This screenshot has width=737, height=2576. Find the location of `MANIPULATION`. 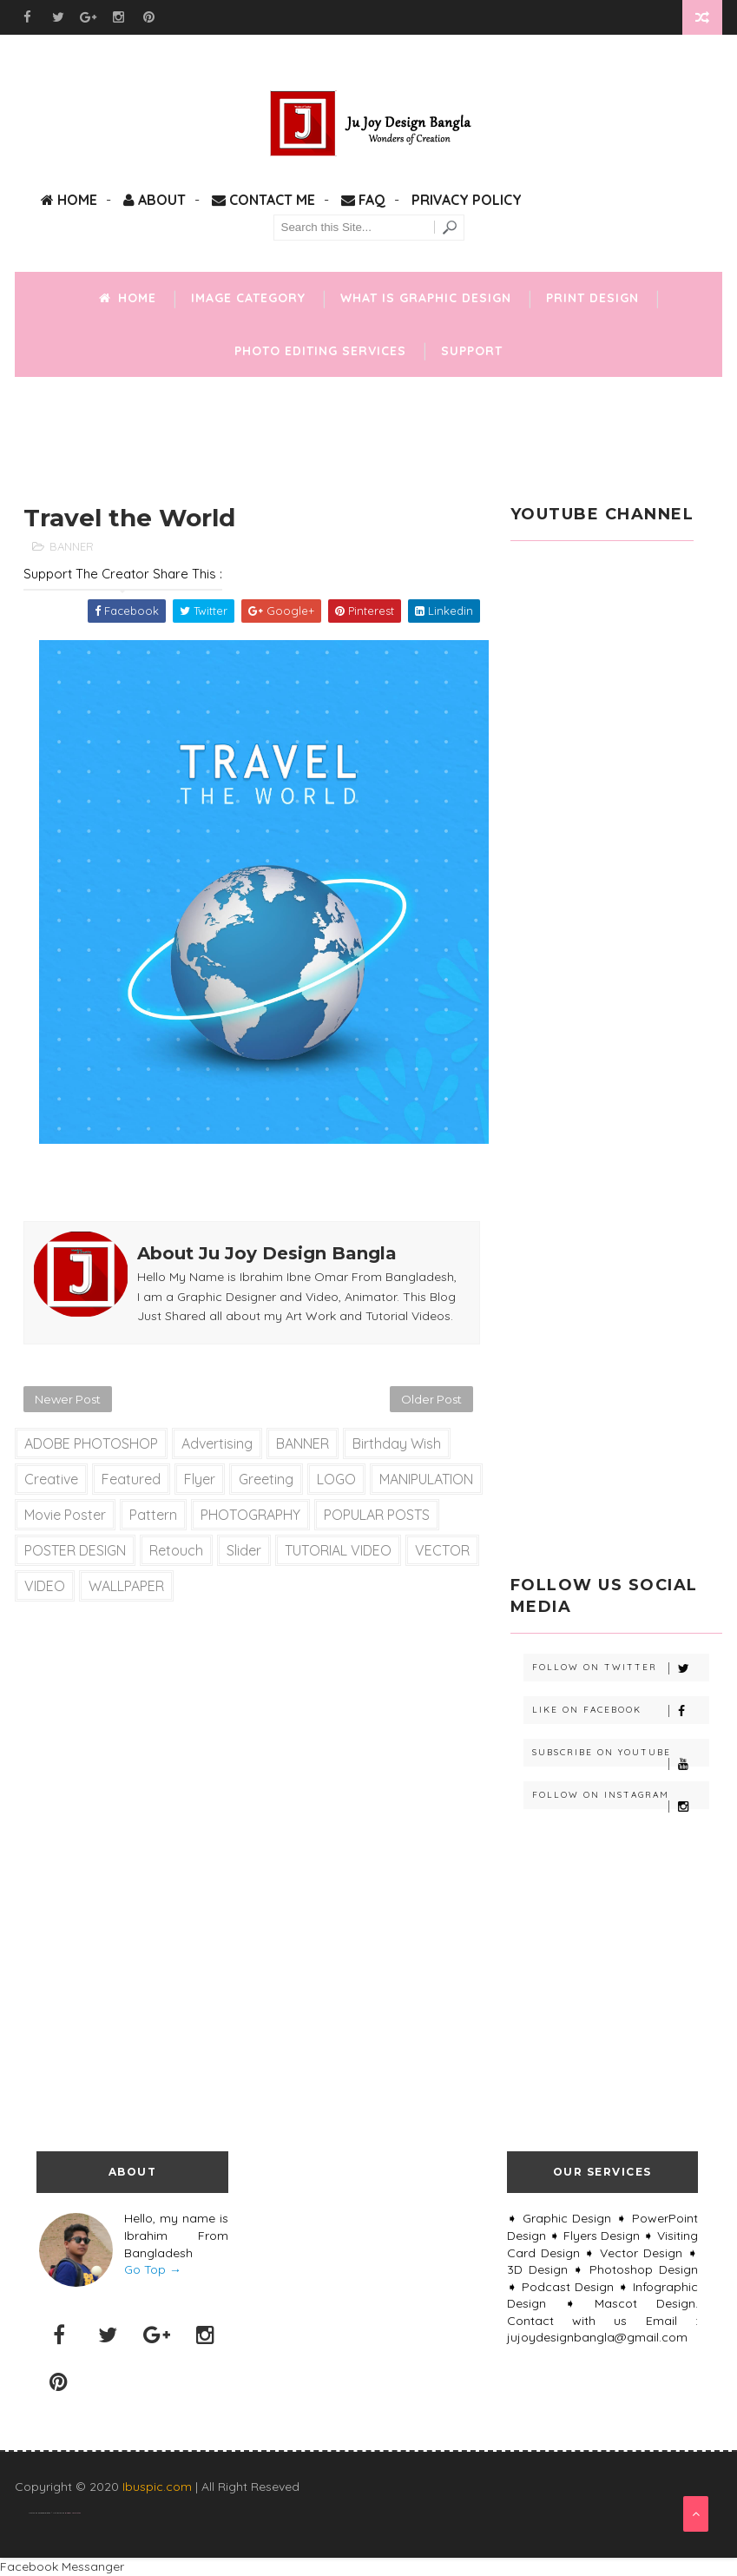

MANIPULATION is located at coordinates (426, 1479).